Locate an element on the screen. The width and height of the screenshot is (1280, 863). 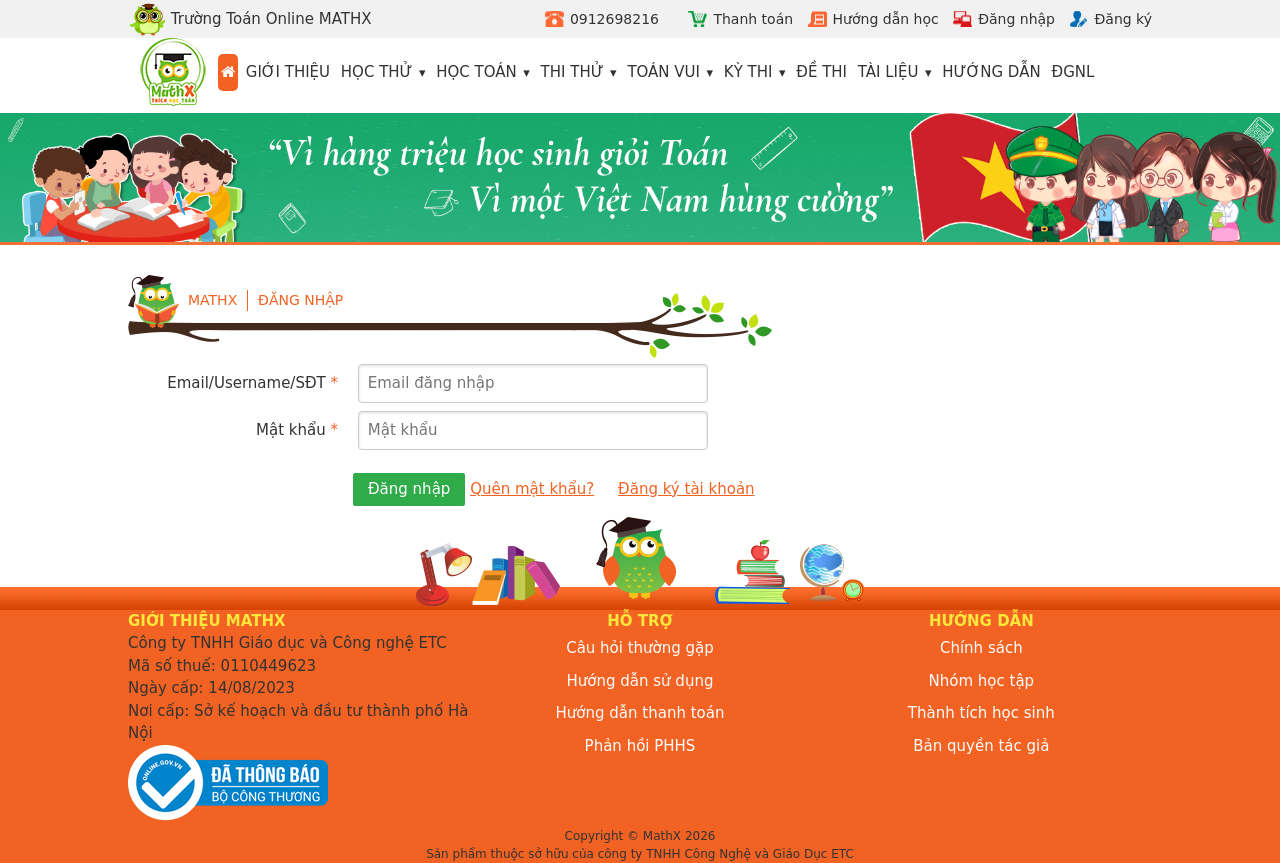
Thành tích học sinh is located at coordinates (981, 713).